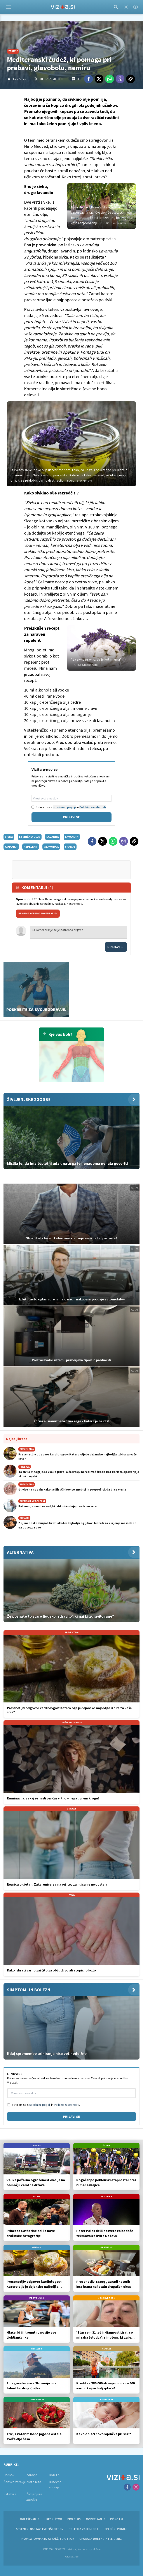 The width and height of the screenshot is (143, 2576). What do you see at coordinates (70, 846) in the screenshot?
I see `spanje` at bounding box center [70, 846].